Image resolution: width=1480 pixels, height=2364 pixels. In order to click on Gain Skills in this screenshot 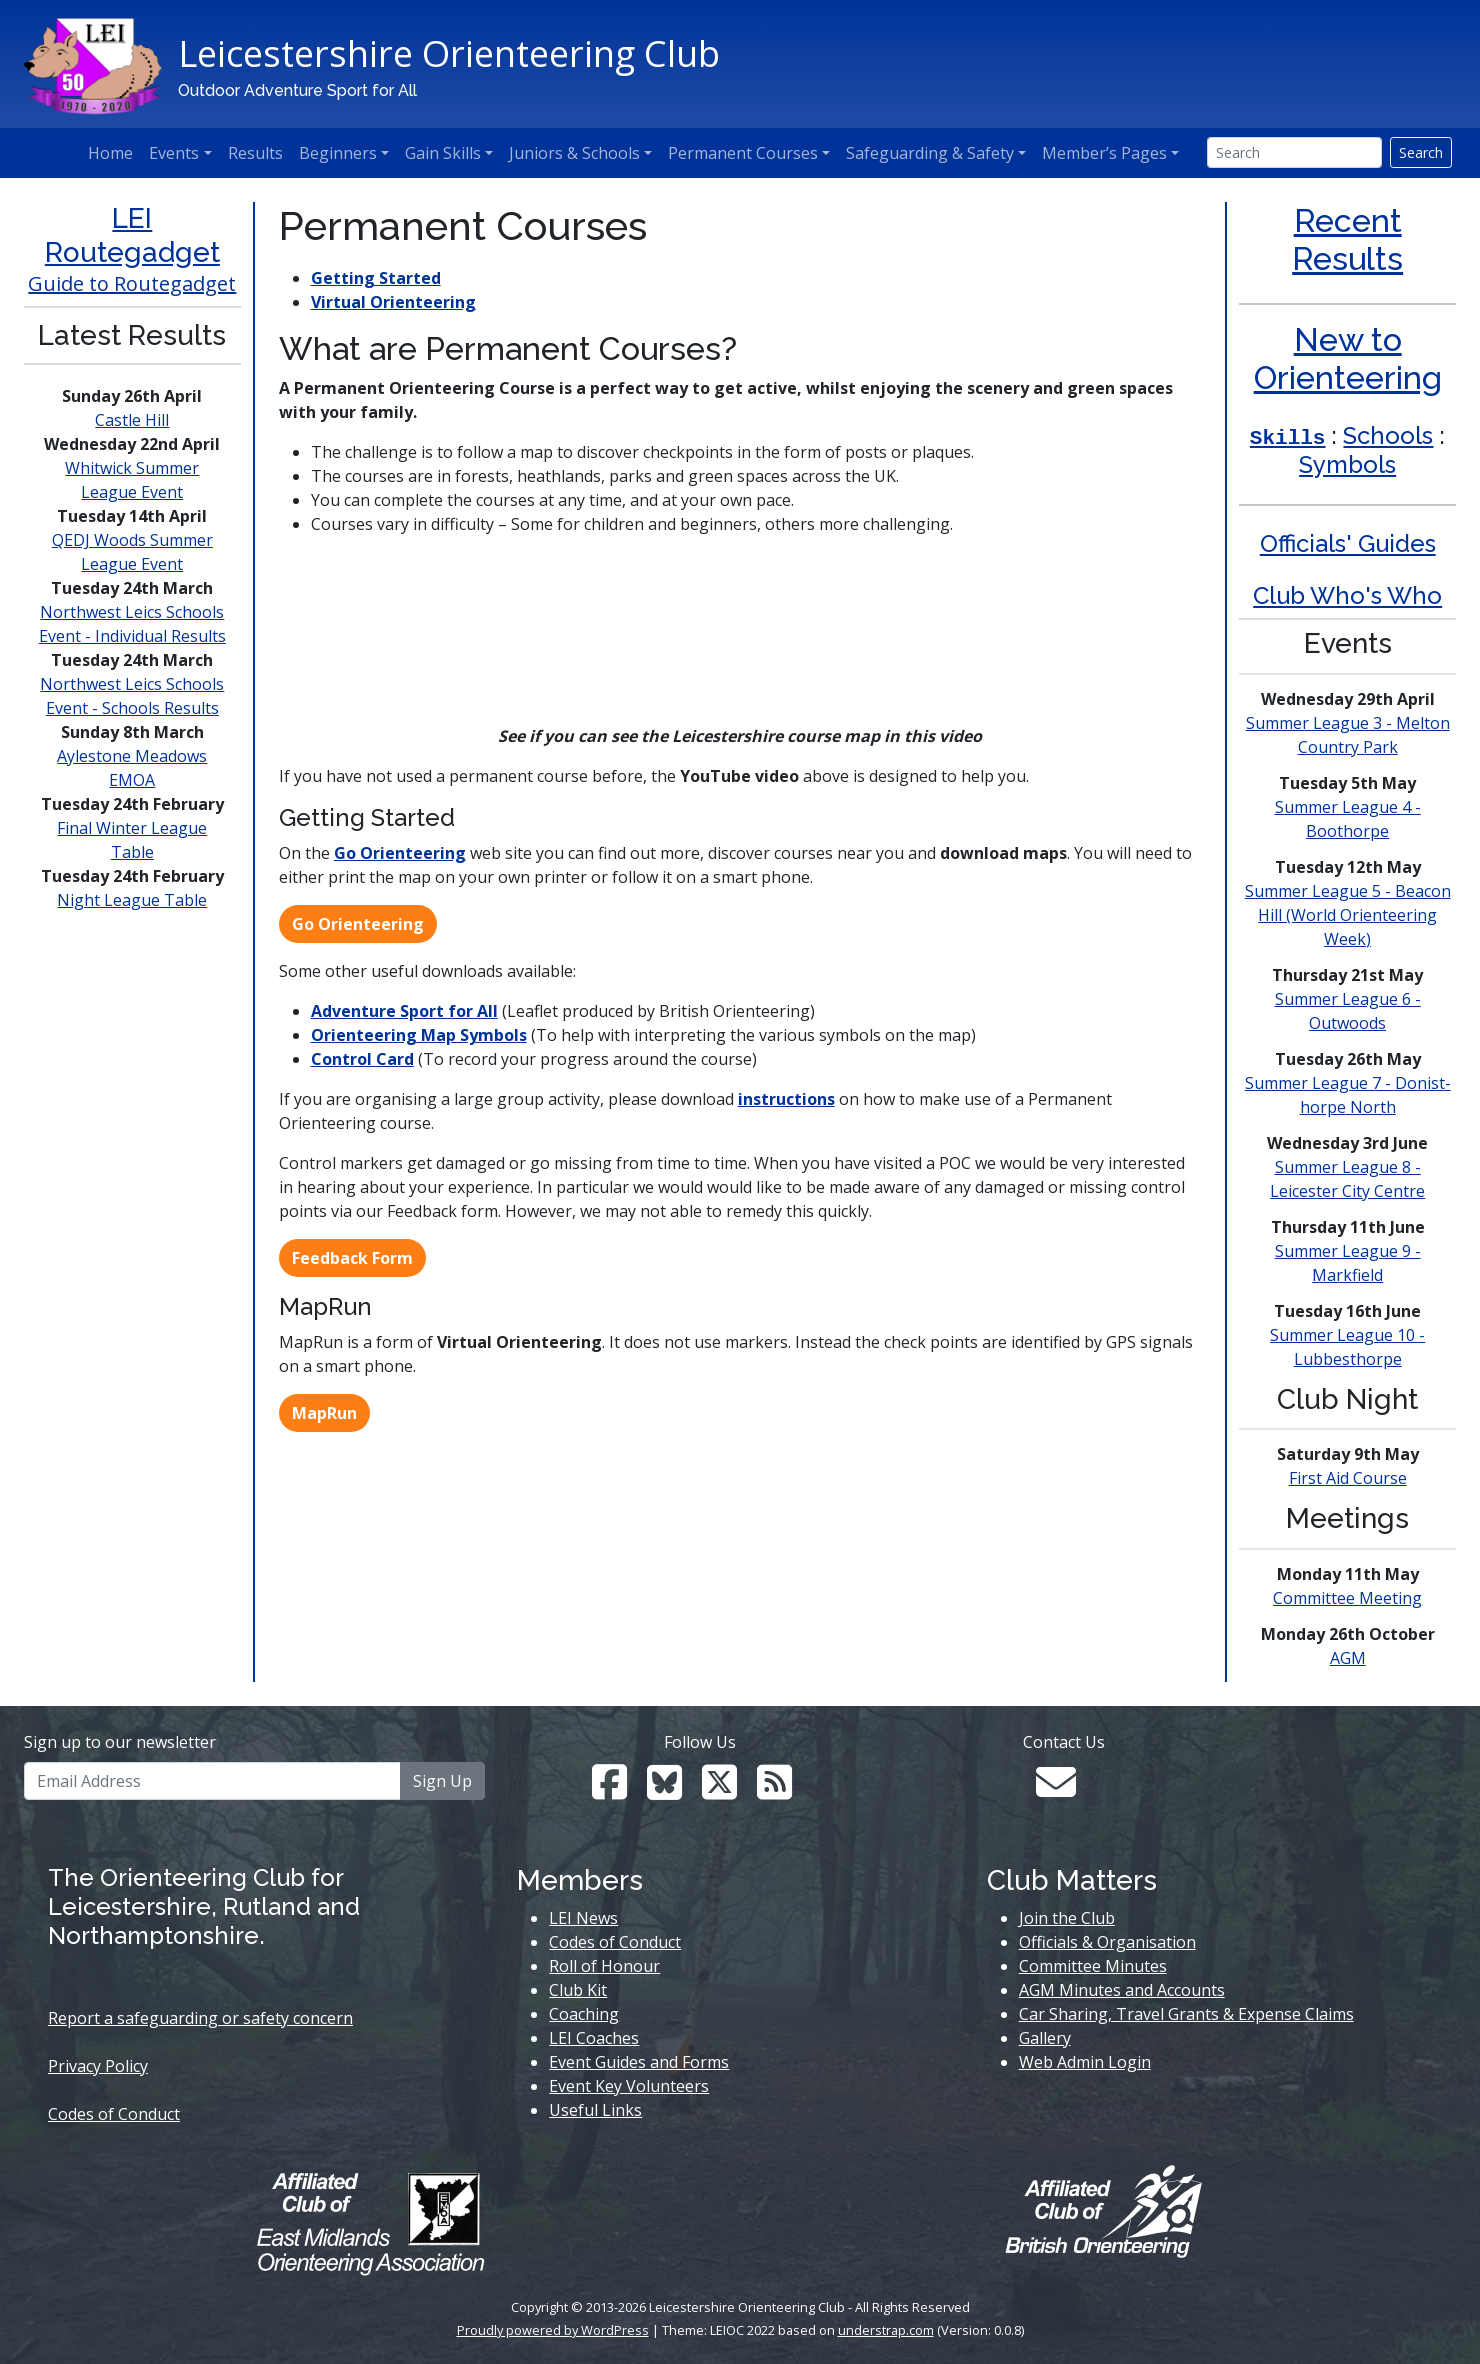, I will do `click(443, 153)`.